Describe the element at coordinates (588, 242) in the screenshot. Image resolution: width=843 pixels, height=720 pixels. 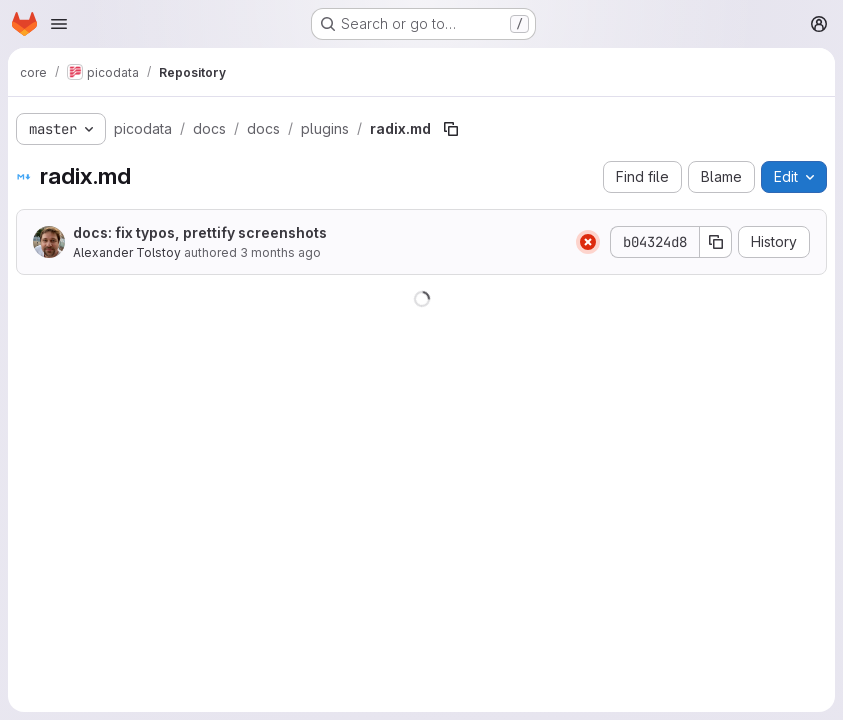
I see `[Status: Failed]` at that location.